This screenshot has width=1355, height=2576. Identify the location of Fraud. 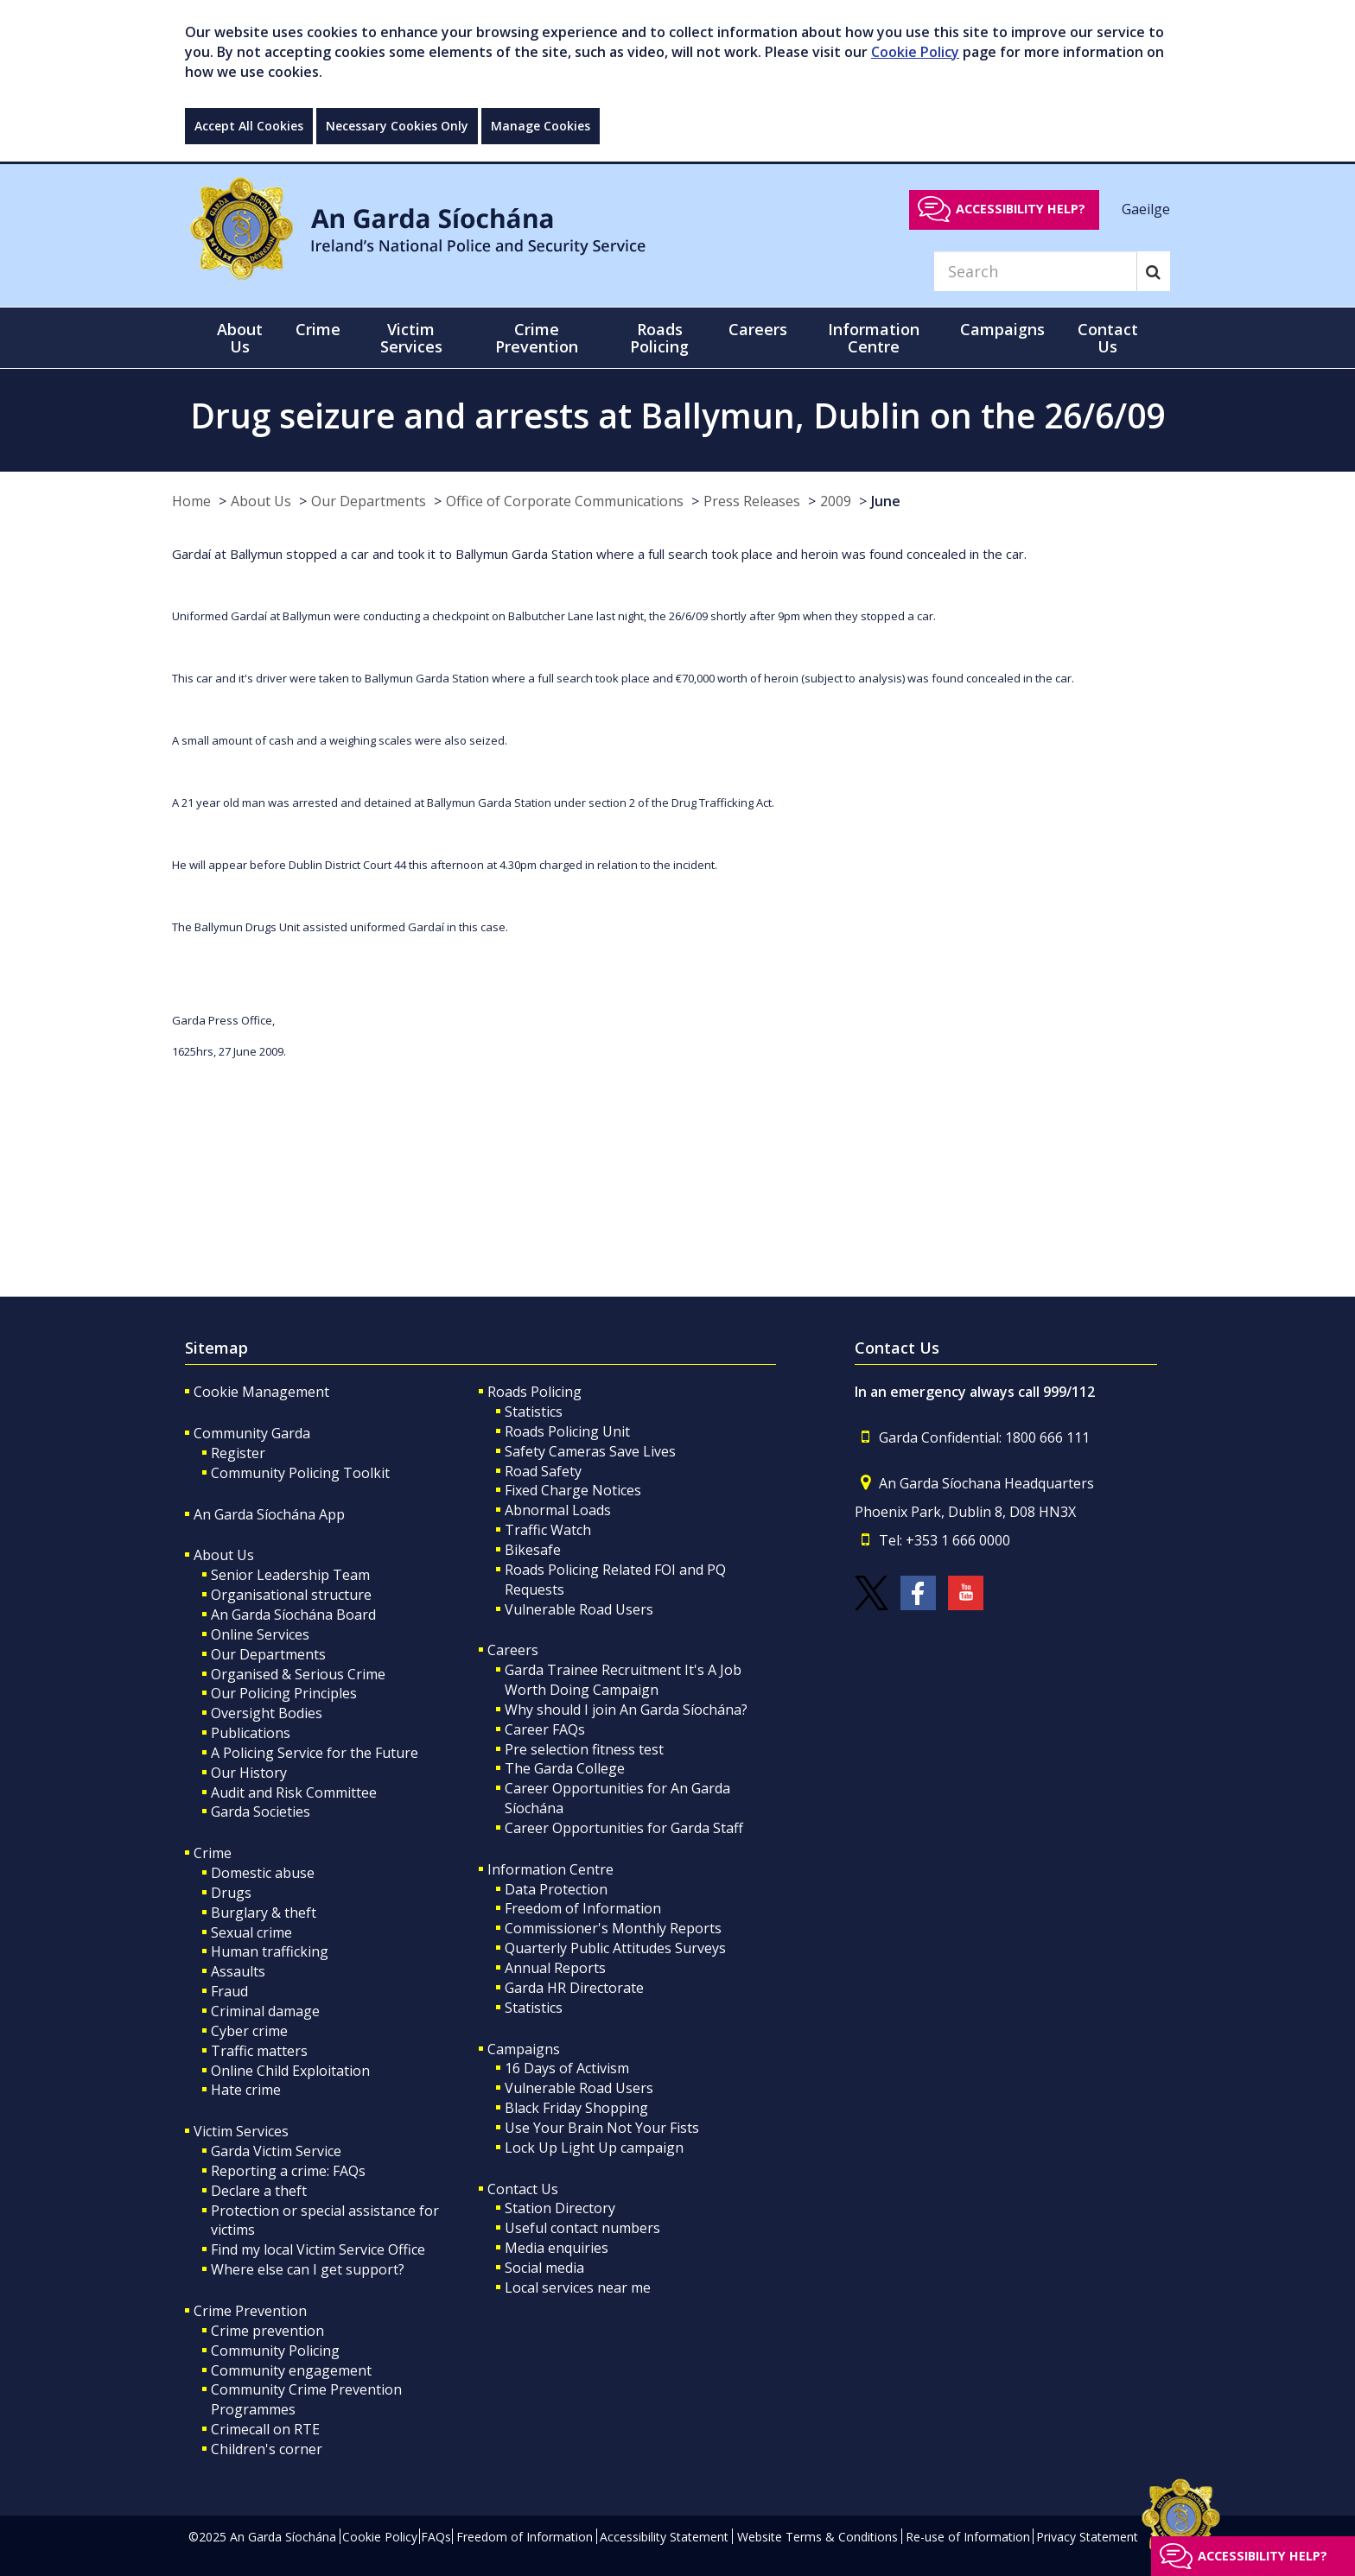
(229, 1991).